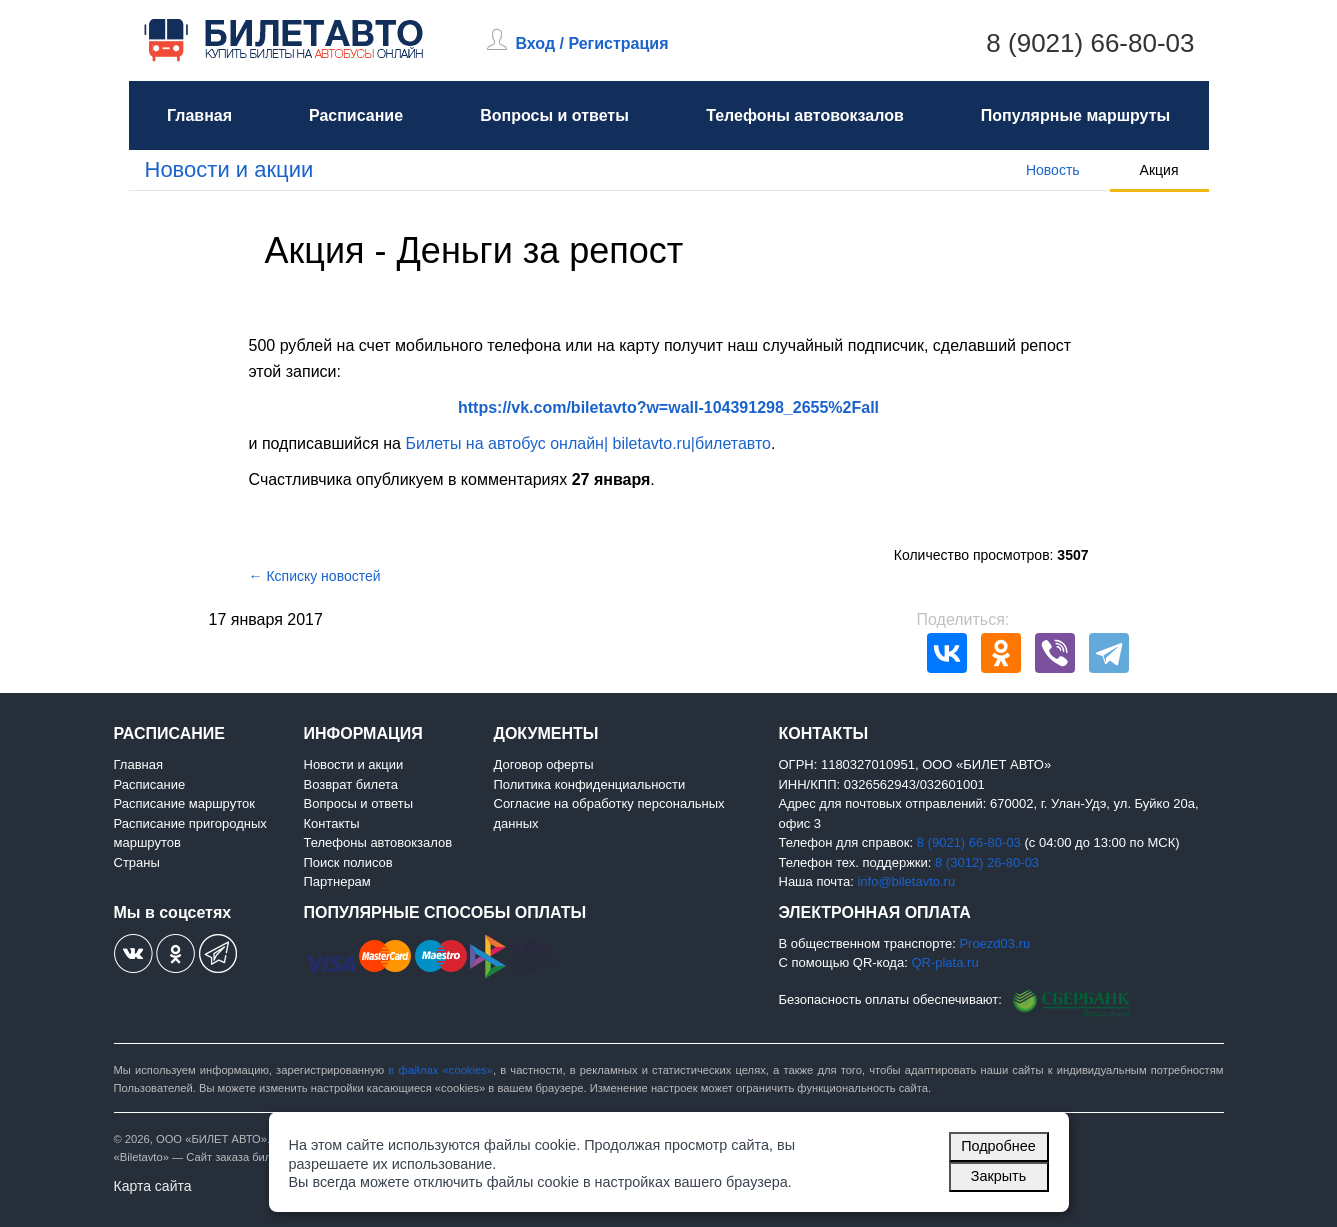 This screenshot has width=1337, height=1227. Describe the element at coordinates (998, 1176) in the screenshot. I see `Закрыть` at that location.